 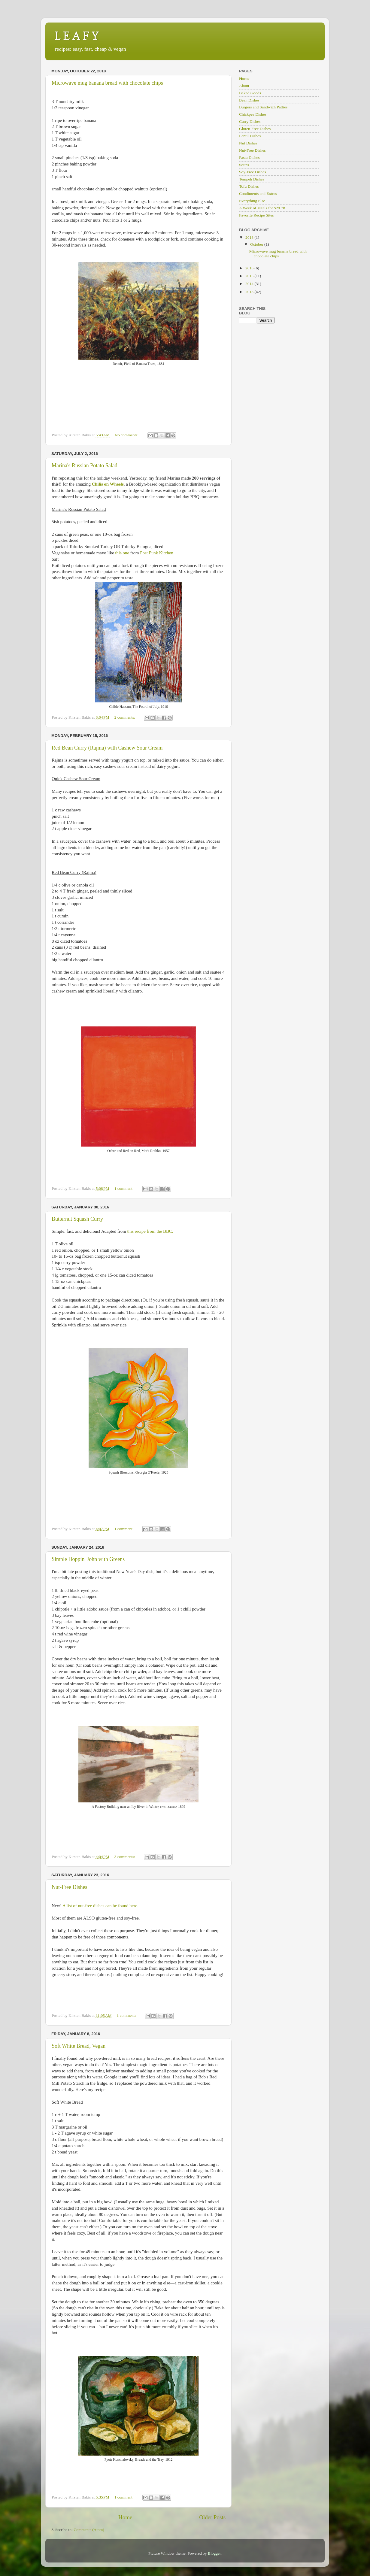 What do you see at coordinates (256, 215) in the screenshot?
I see `Favorite Recipe Sites` at bounding box center [256, 215].